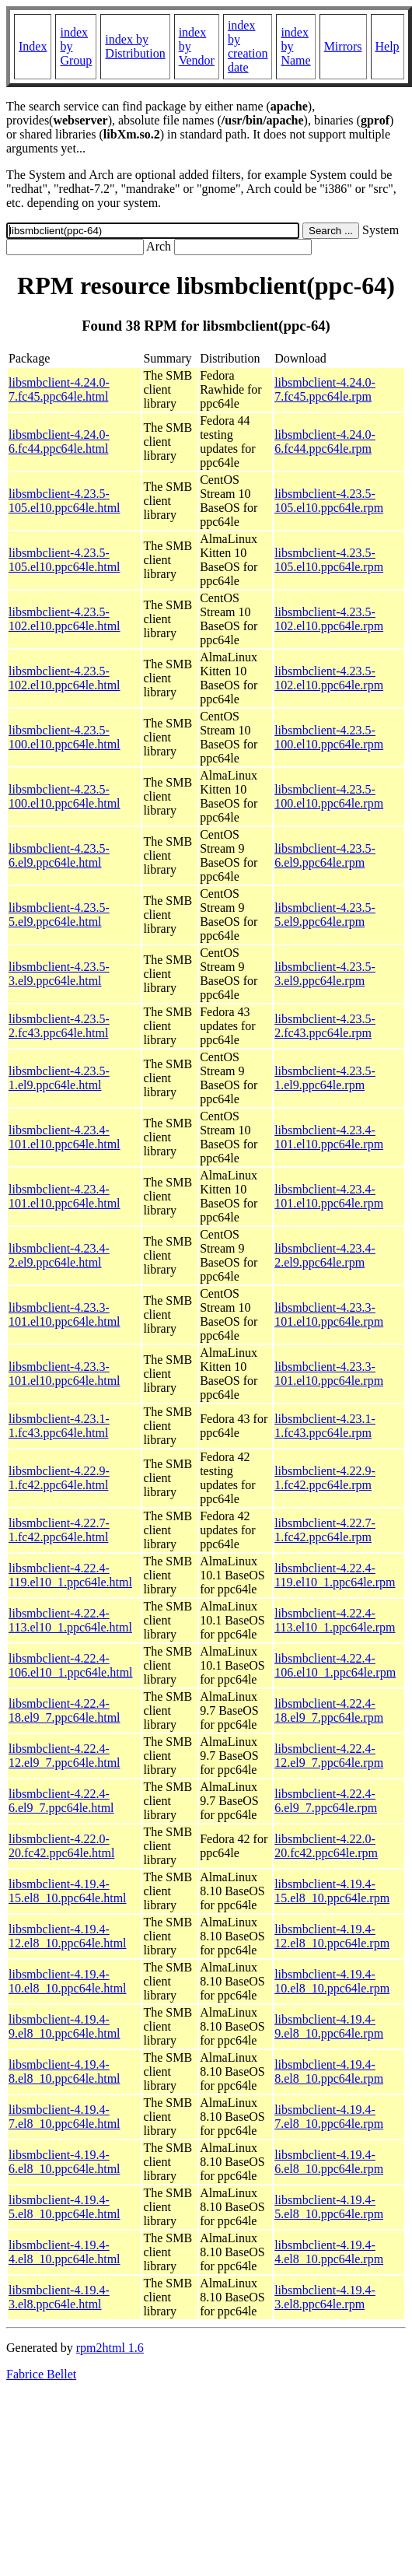  Describe the element at coordinates (334, 1575) in the screenshot. I see `libsmbclient-4.22.4-119.el10_1.ppc64le.rpm` at that location.